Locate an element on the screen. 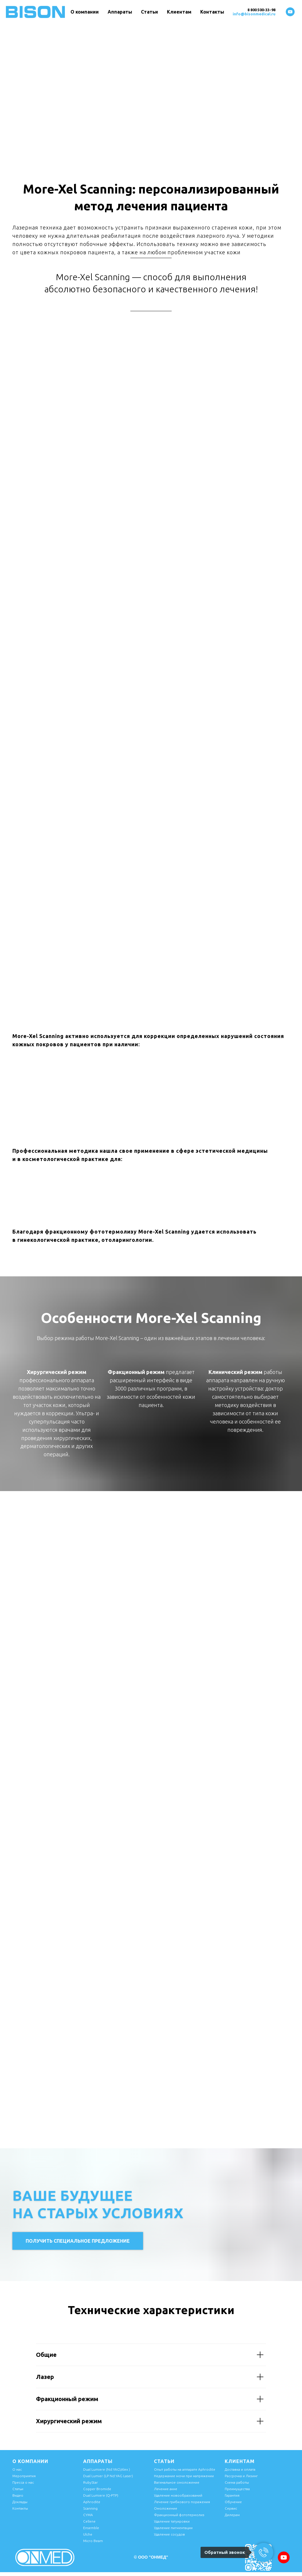 The image size is (302, 2576). Доставка и оплата is located at coordinates (240, 2469).